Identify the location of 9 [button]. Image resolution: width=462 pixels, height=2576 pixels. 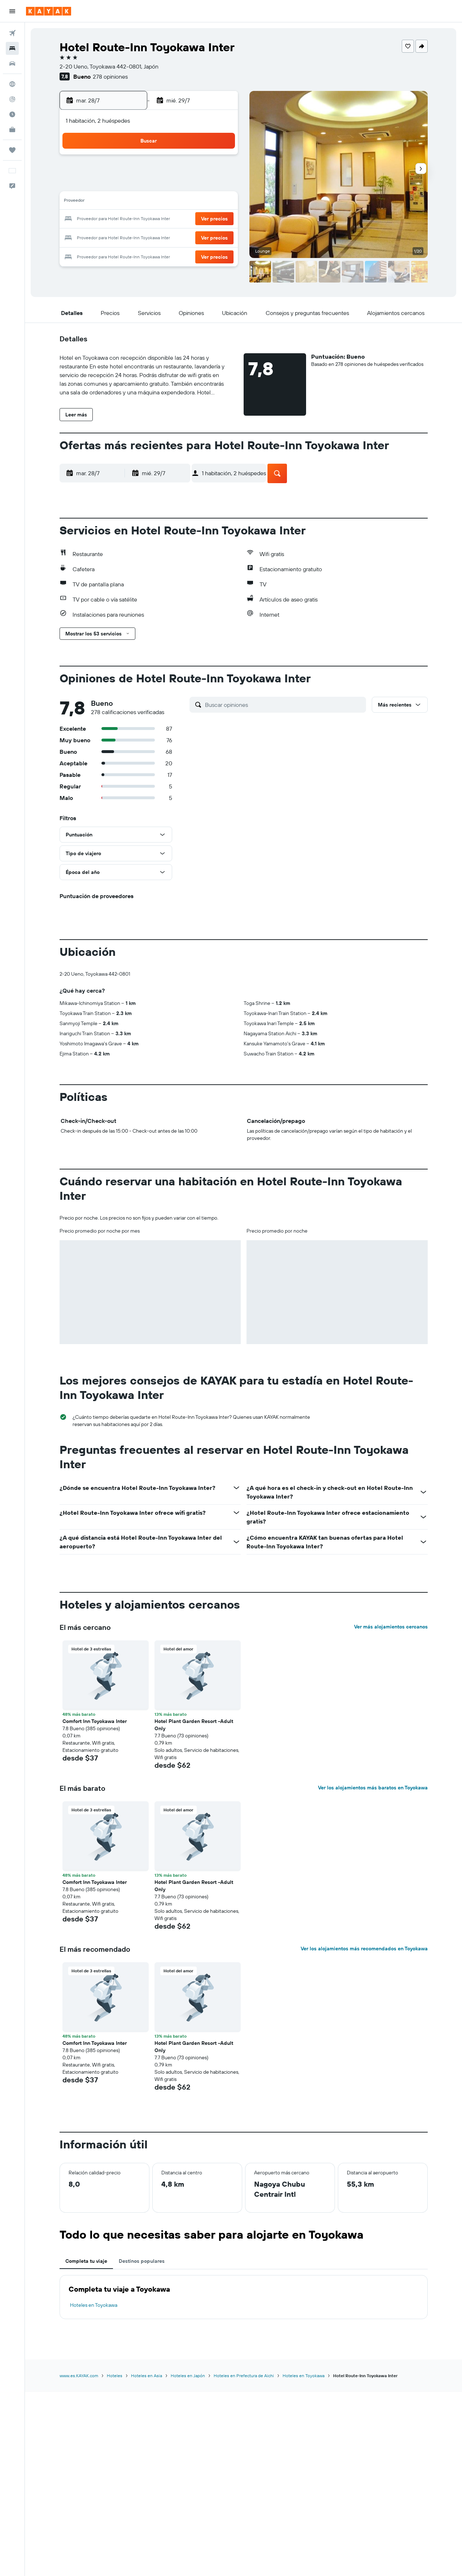
(167, 184).